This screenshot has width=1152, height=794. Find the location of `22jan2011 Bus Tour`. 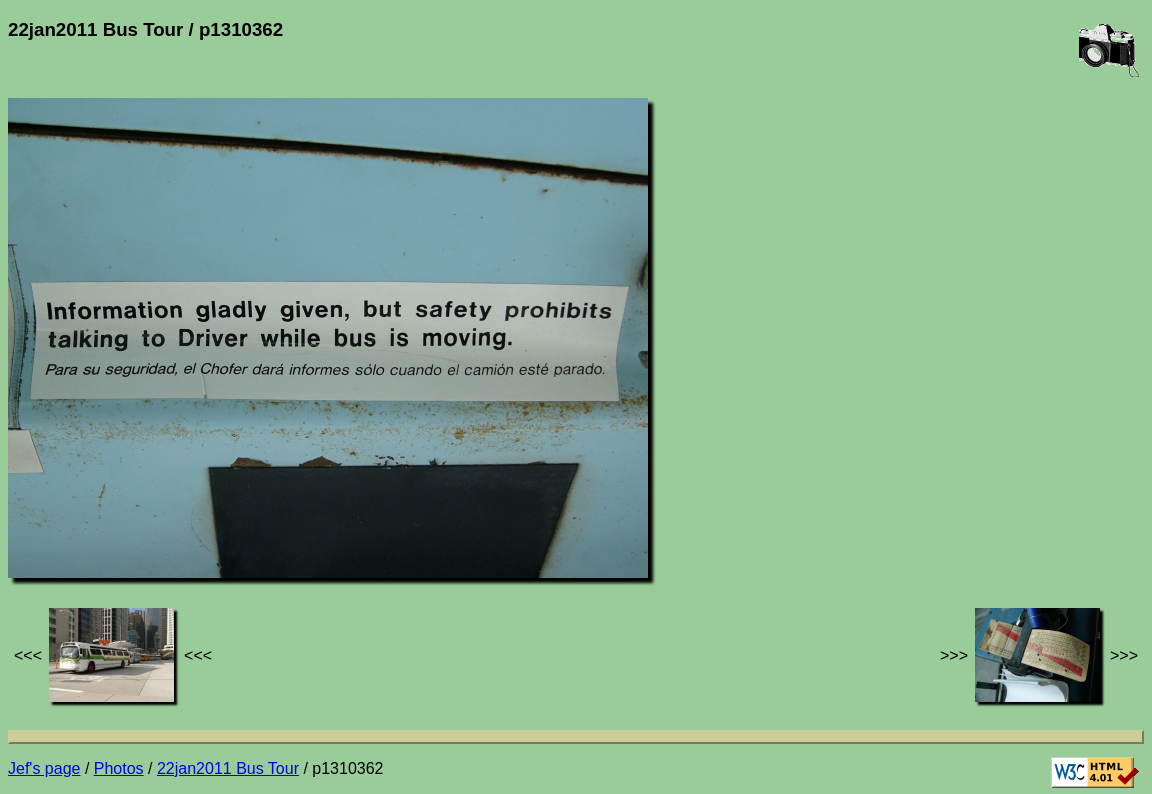

22jan2011 Bus Tour is located at coordinates (228, 768).